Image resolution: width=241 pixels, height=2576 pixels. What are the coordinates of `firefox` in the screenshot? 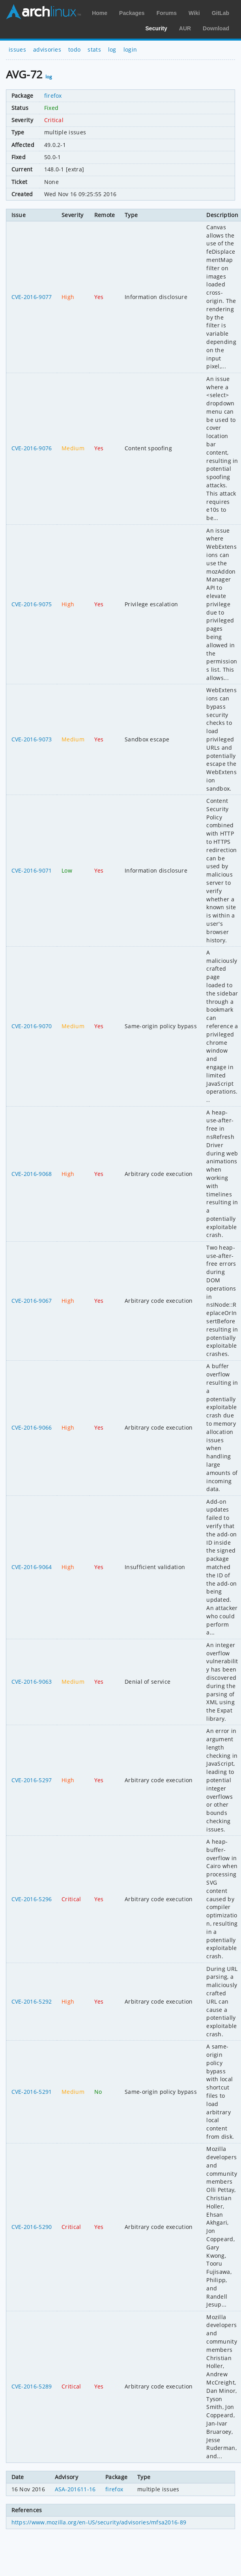 It's located at (53, 95).